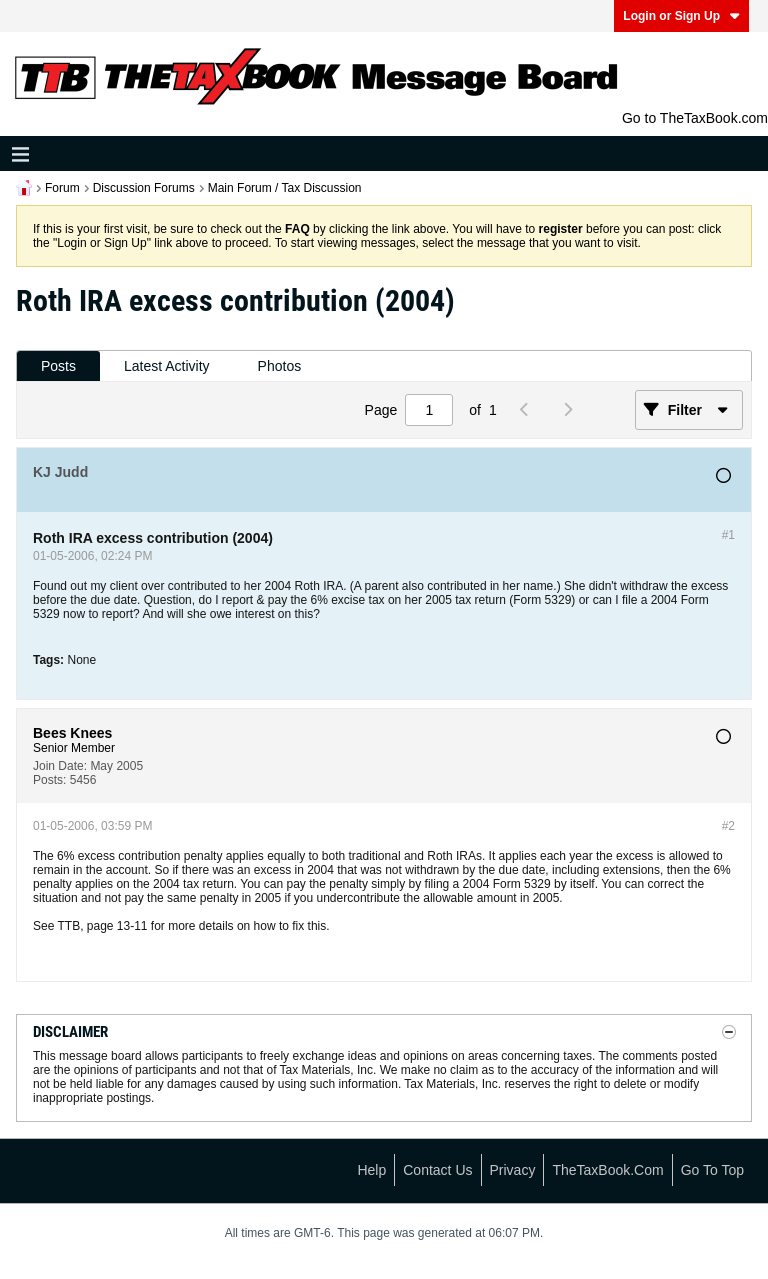 The width and height of the screenshot is (768, 1279). I want to click on Join Date:, so click(60, 766).